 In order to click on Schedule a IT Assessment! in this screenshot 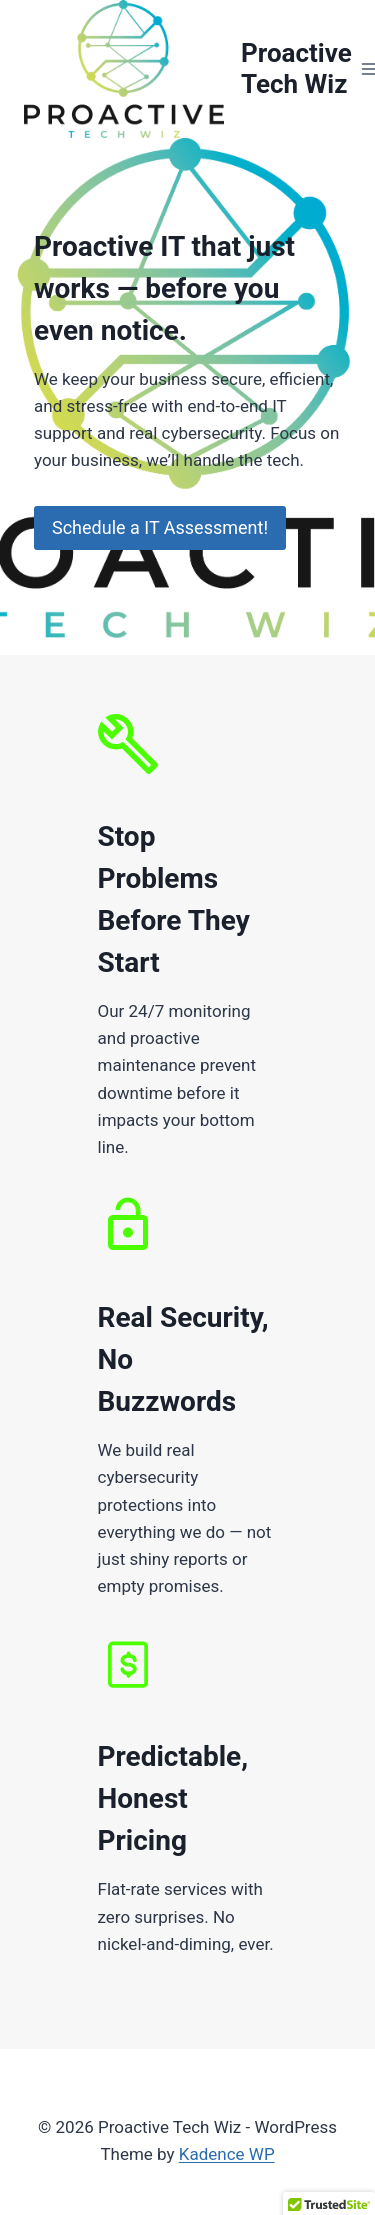, I will do `click(160, 527)`.